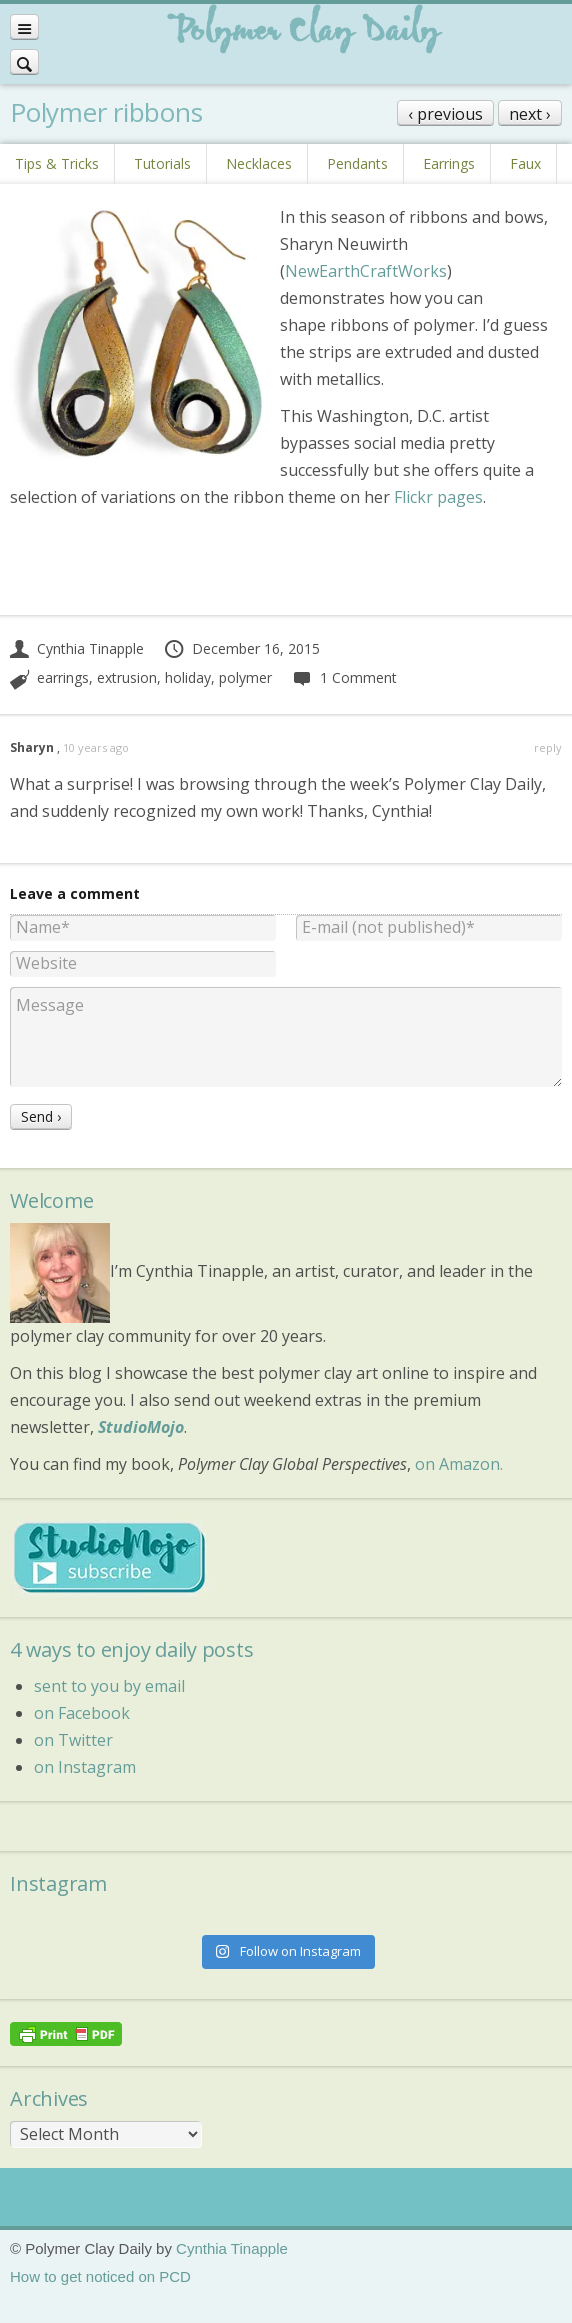  I want to click on Faux, so click(525, 163).